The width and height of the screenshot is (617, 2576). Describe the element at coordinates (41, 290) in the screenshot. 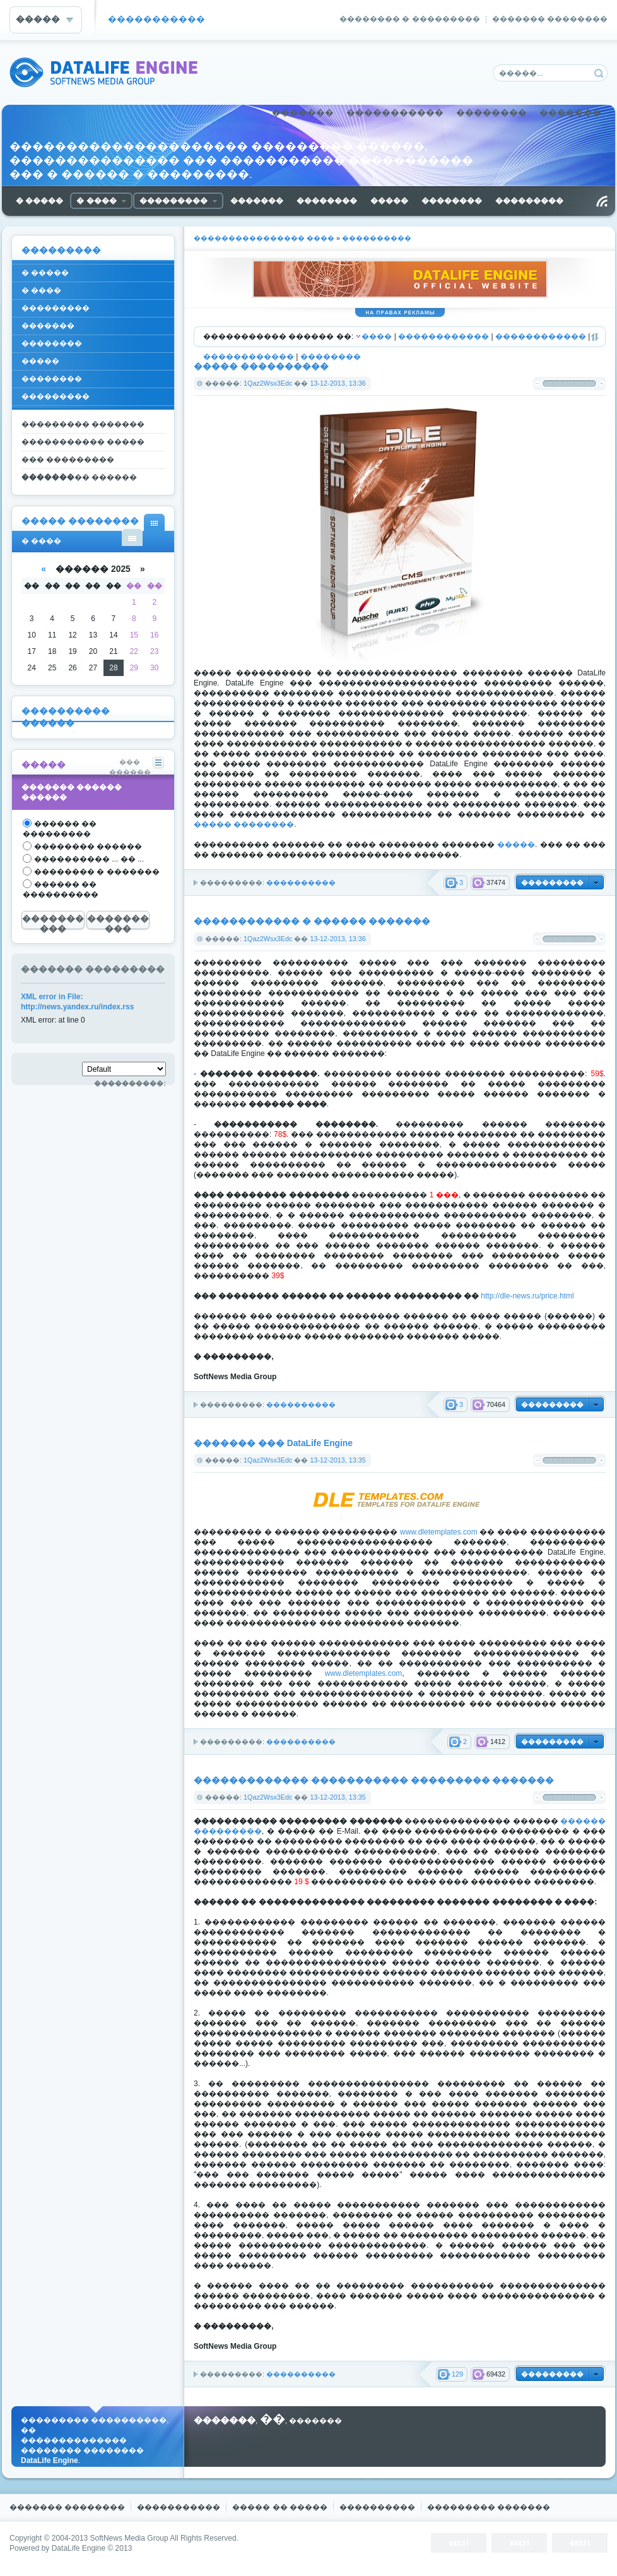

I see `� ����` at that location.